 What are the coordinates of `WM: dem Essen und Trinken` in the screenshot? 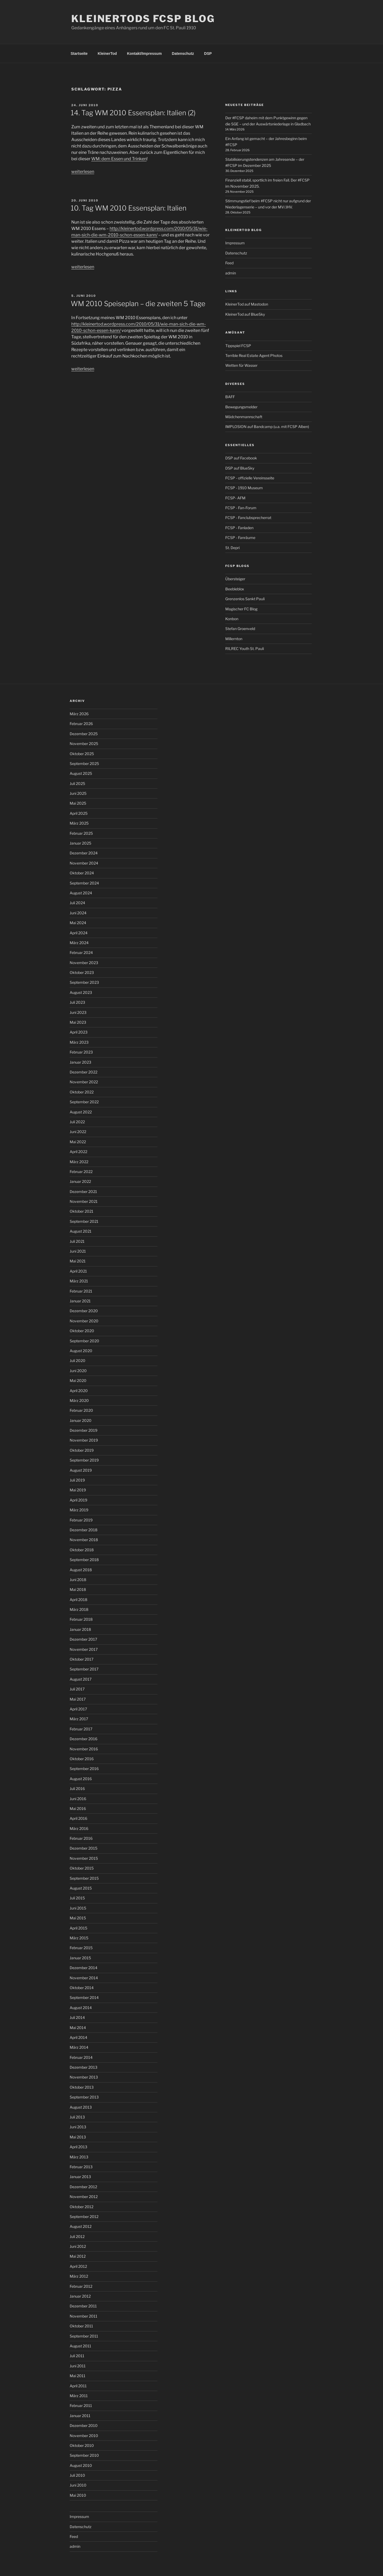 It's located at (119, 158).